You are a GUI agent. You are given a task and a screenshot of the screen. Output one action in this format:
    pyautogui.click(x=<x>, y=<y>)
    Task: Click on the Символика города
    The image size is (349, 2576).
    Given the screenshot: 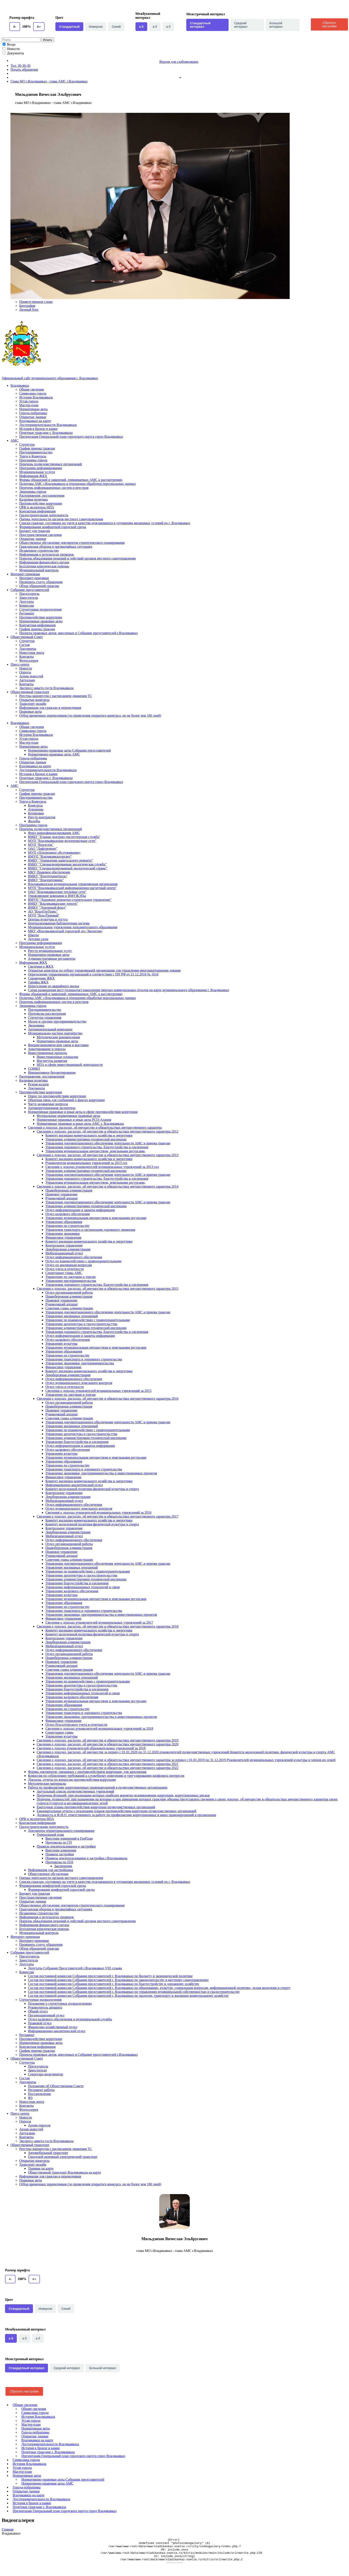 What is the action you would take?
    pyautogui.click(x=32, y=393)
    